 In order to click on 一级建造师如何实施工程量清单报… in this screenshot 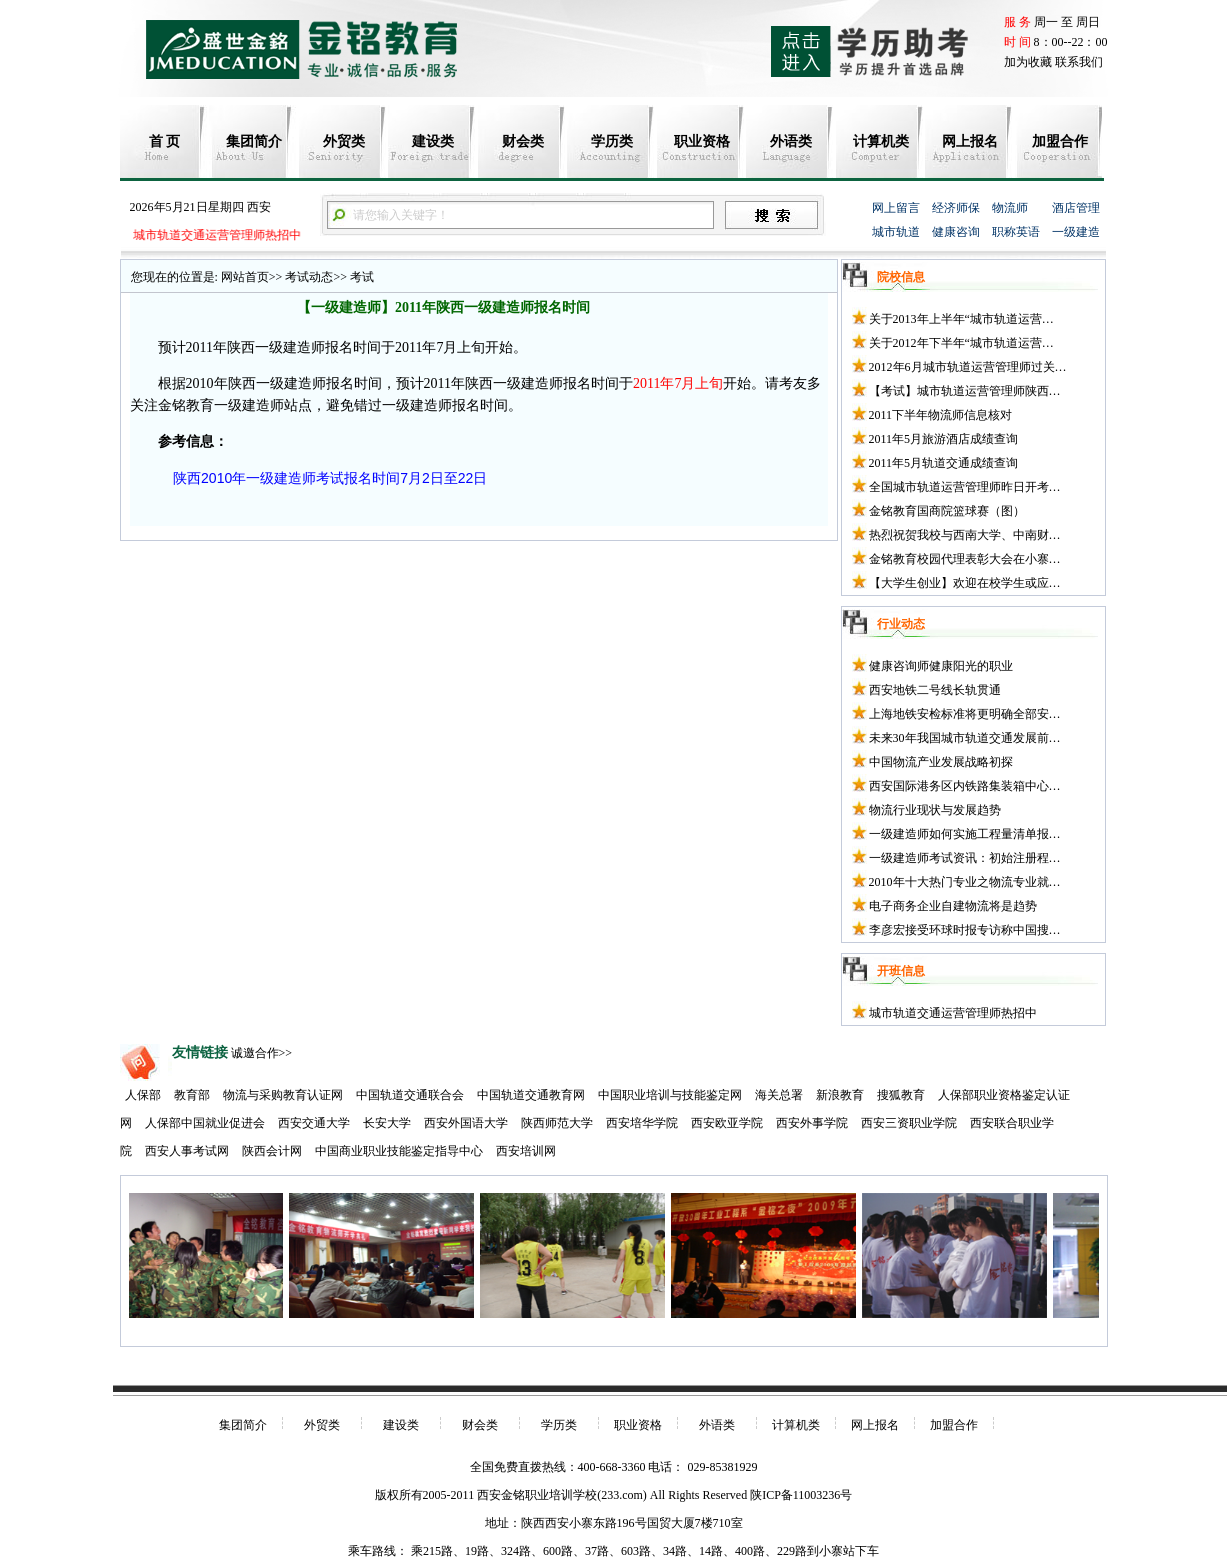, I will do `click(965, 834)`.